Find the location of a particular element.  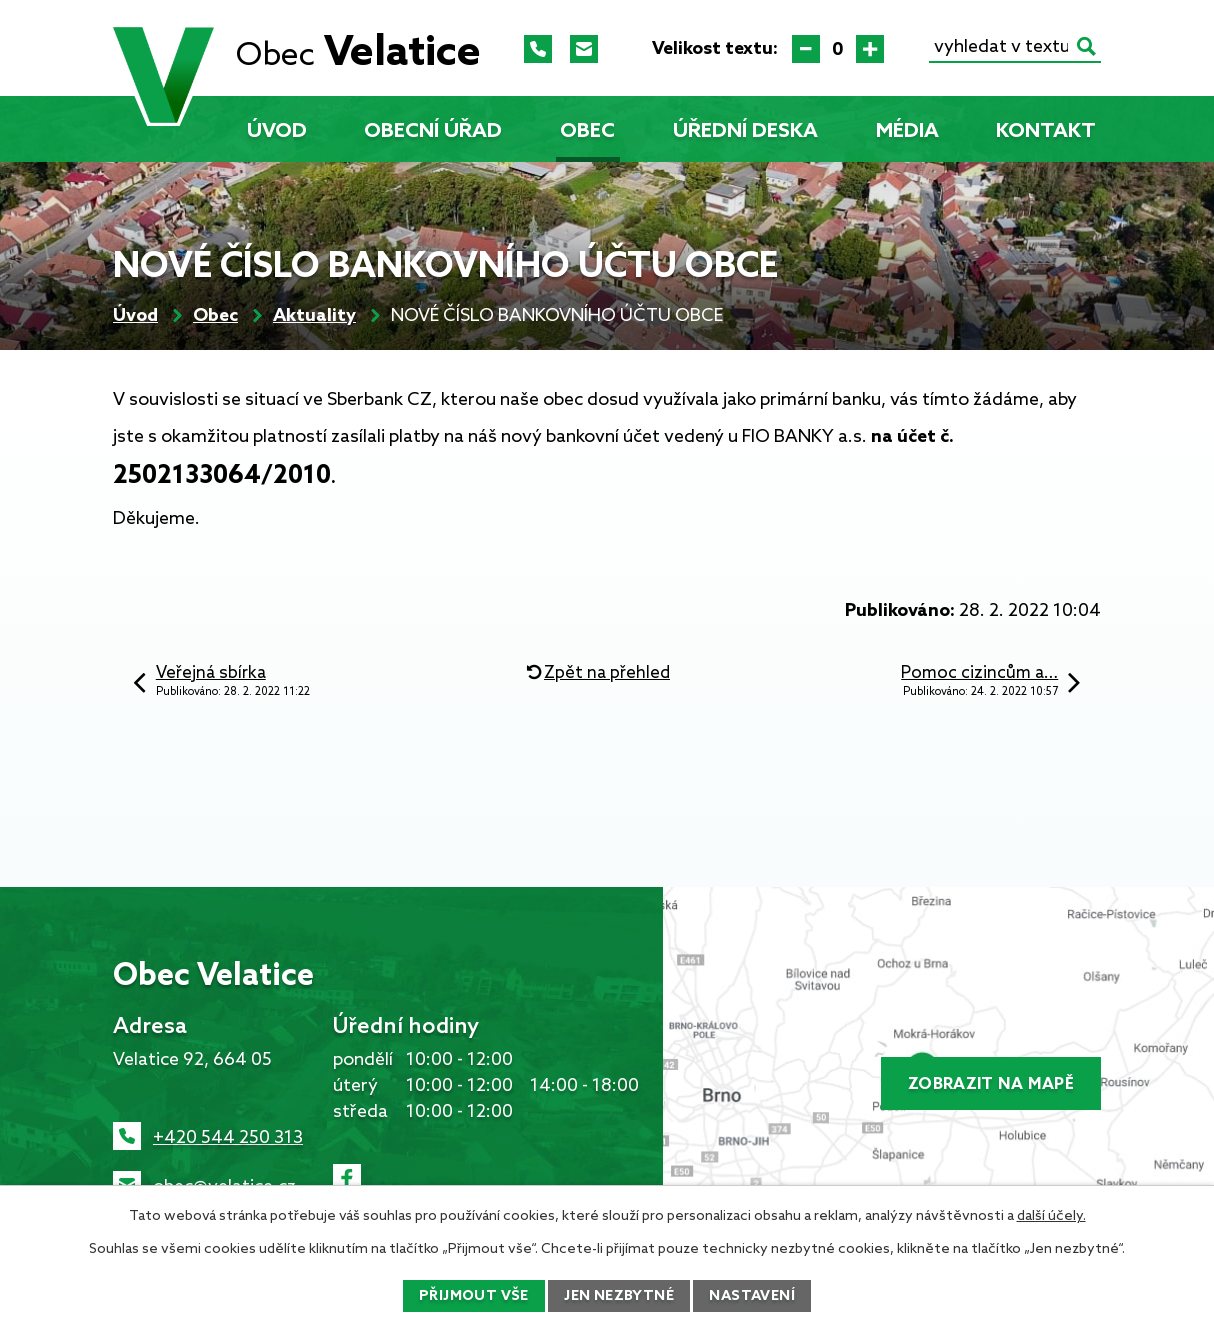

Obecní úřad is located at coordinates (433, 132).